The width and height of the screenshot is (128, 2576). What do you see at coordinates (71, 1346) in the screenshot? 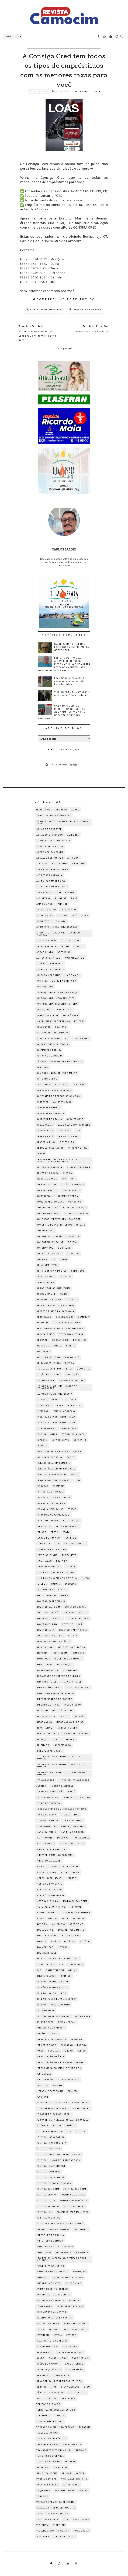
I see `Direito` at bounding box center [71, 1346].